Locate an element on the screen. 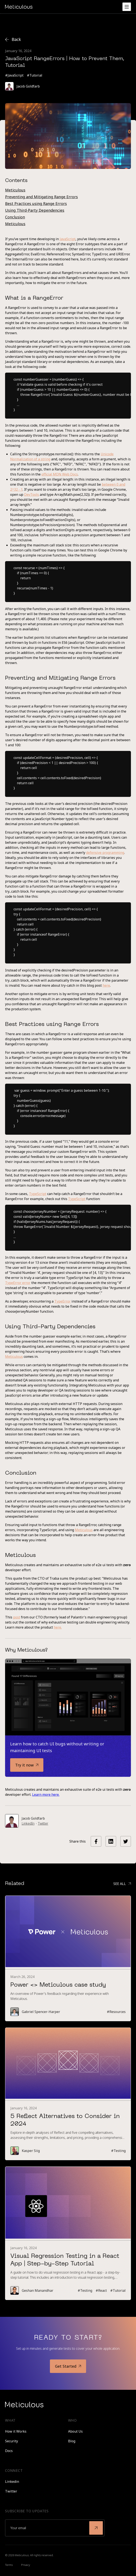  Privacy is located at coordinates (25, 2565).